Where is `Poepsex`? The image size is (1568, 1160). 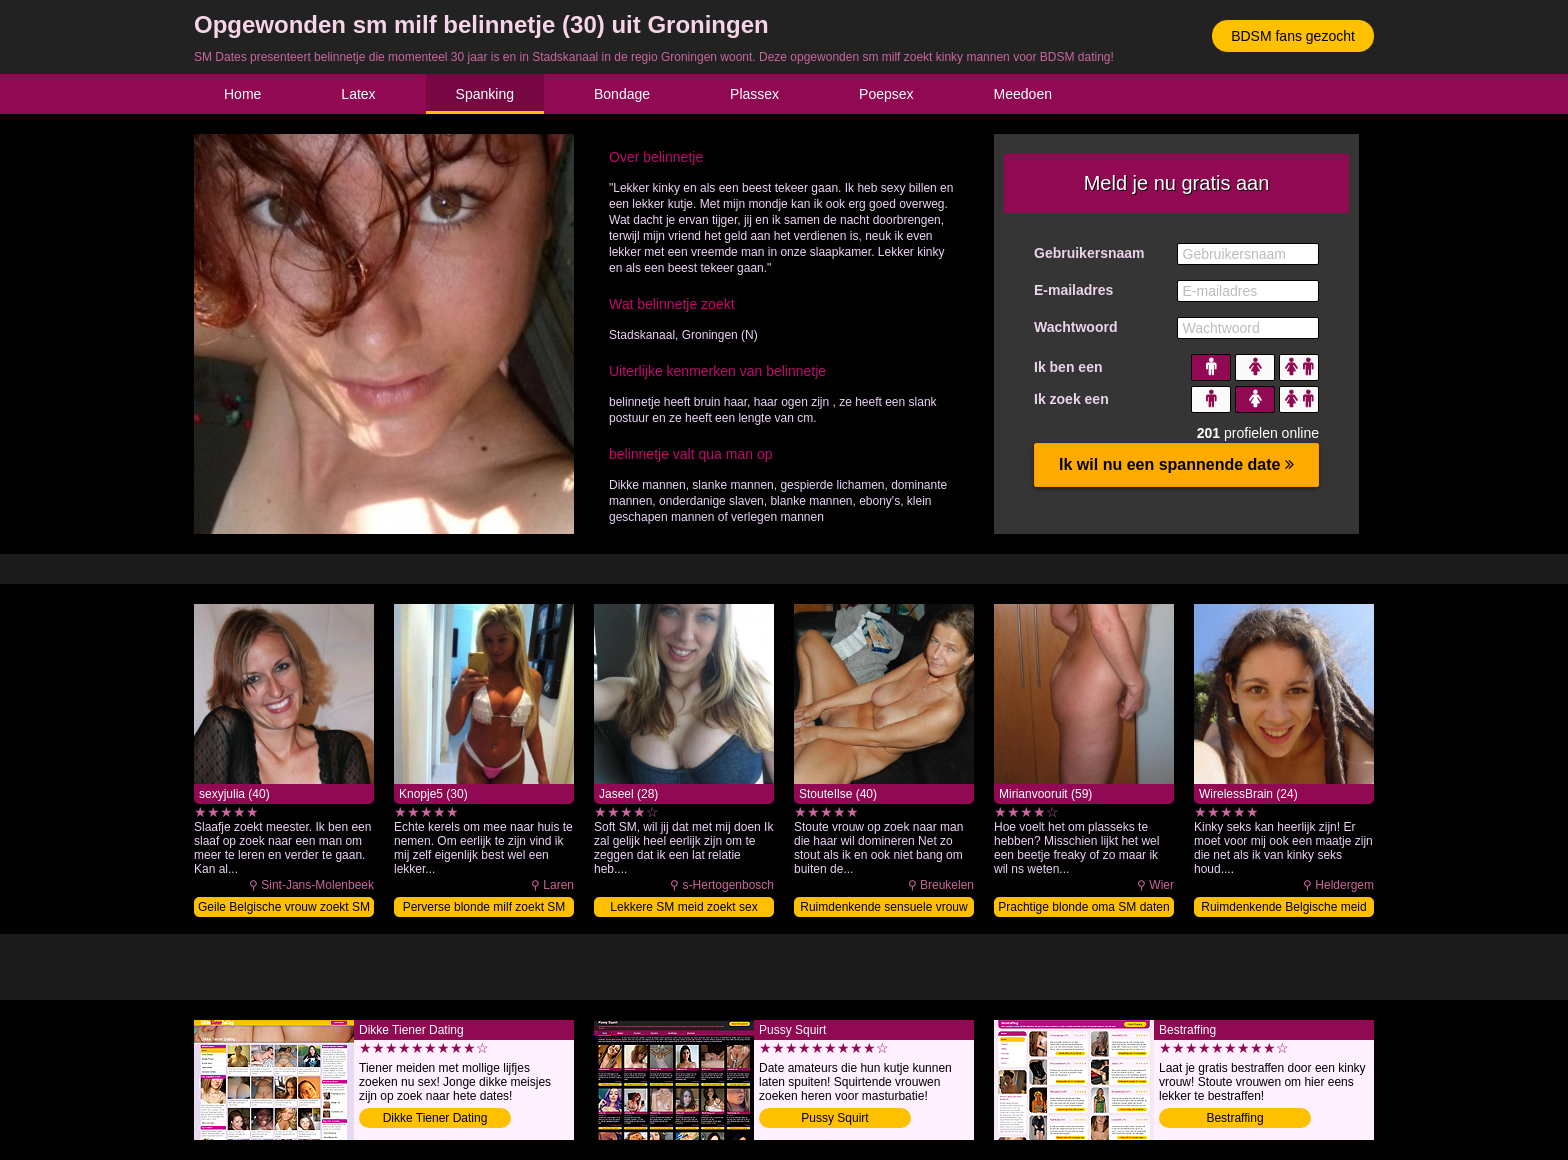 Poepsex is located at coordinates (886, 94).